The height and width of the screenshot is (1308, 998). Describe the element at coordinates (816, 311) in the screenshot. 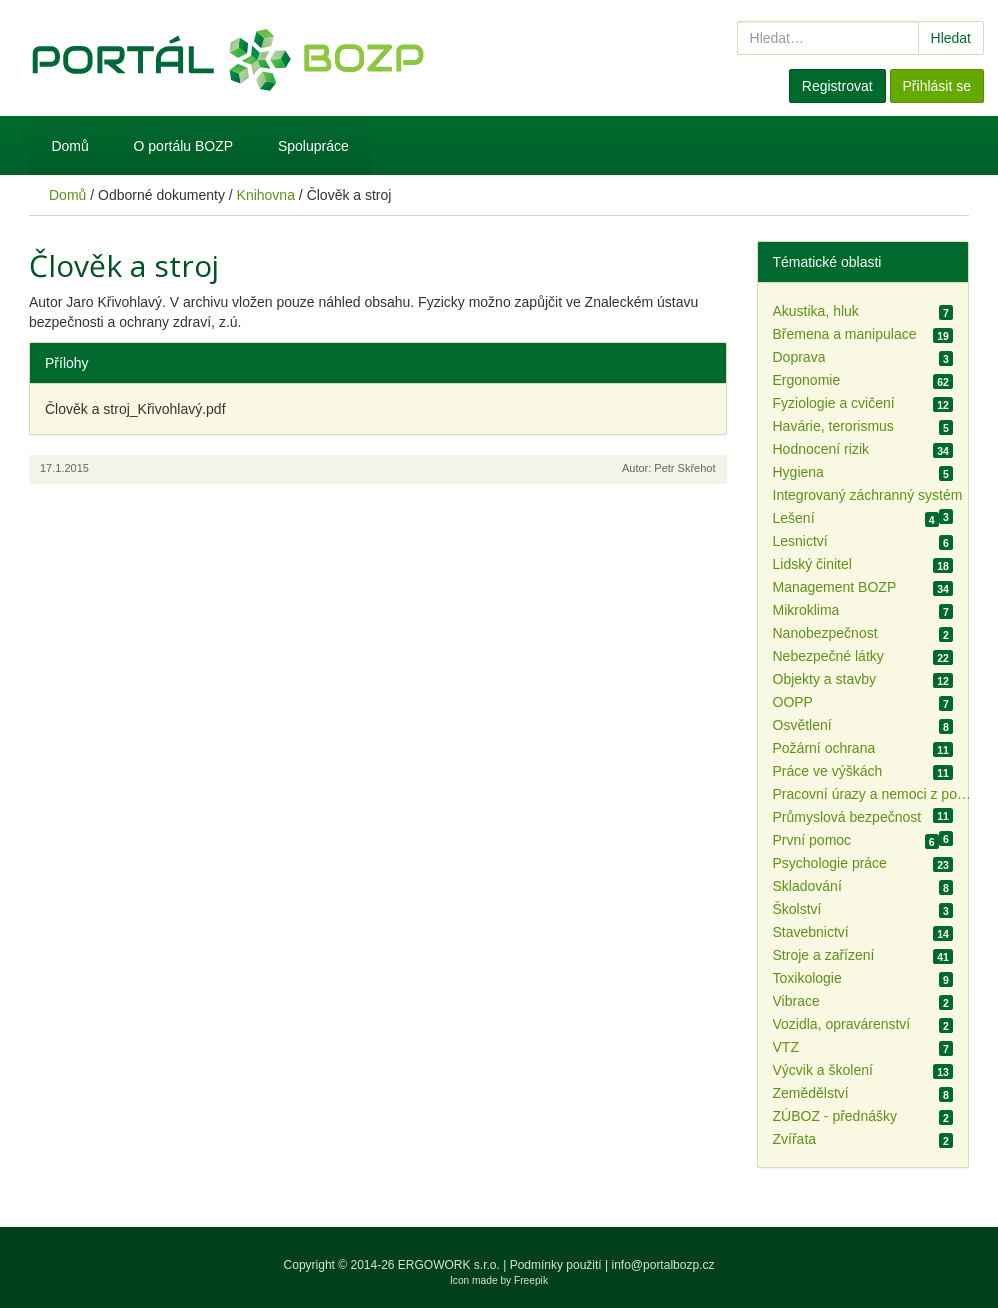

I see `Akustika, hluk` at that location.